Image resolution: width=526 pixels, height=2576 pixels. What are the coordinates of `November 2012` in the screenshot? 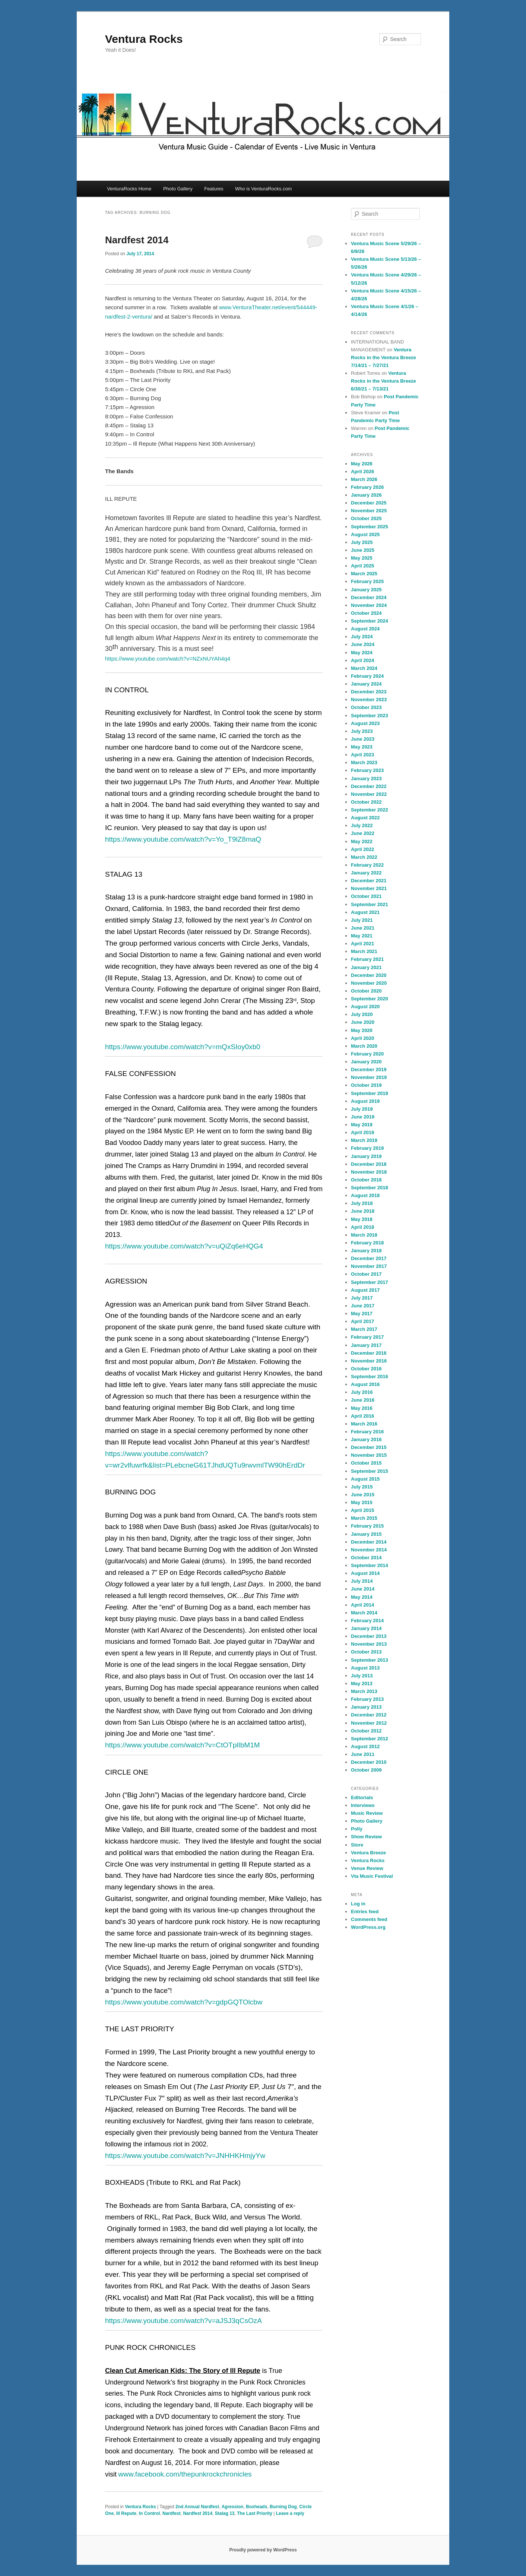 It's located at (369, 1723).